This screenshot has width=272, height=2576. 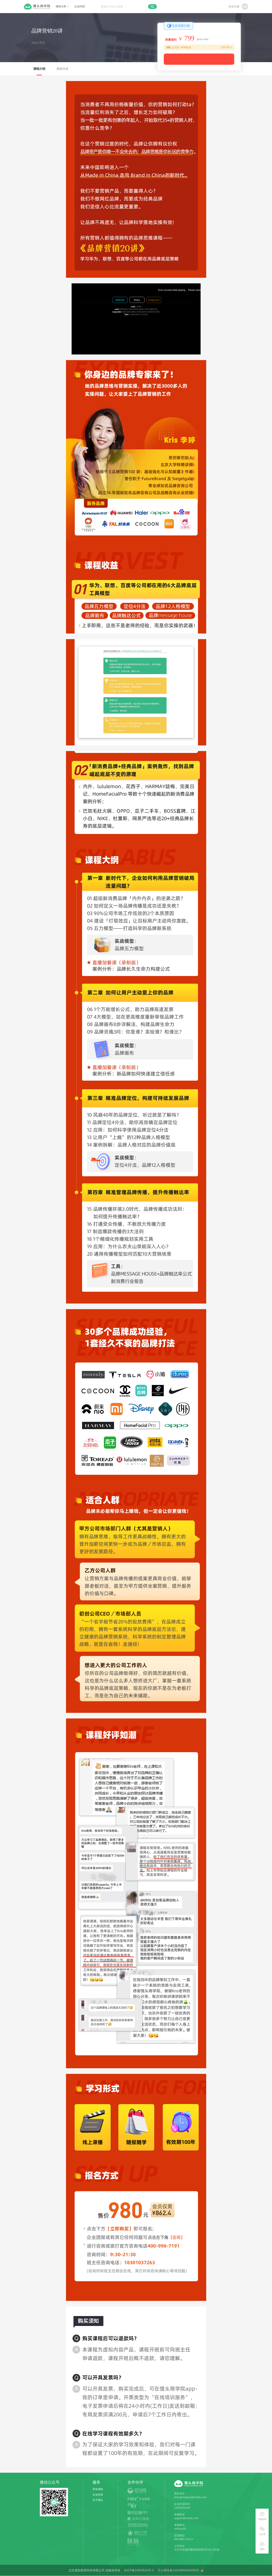 I want to click on Diagnosis, so click(x=153, y=300).